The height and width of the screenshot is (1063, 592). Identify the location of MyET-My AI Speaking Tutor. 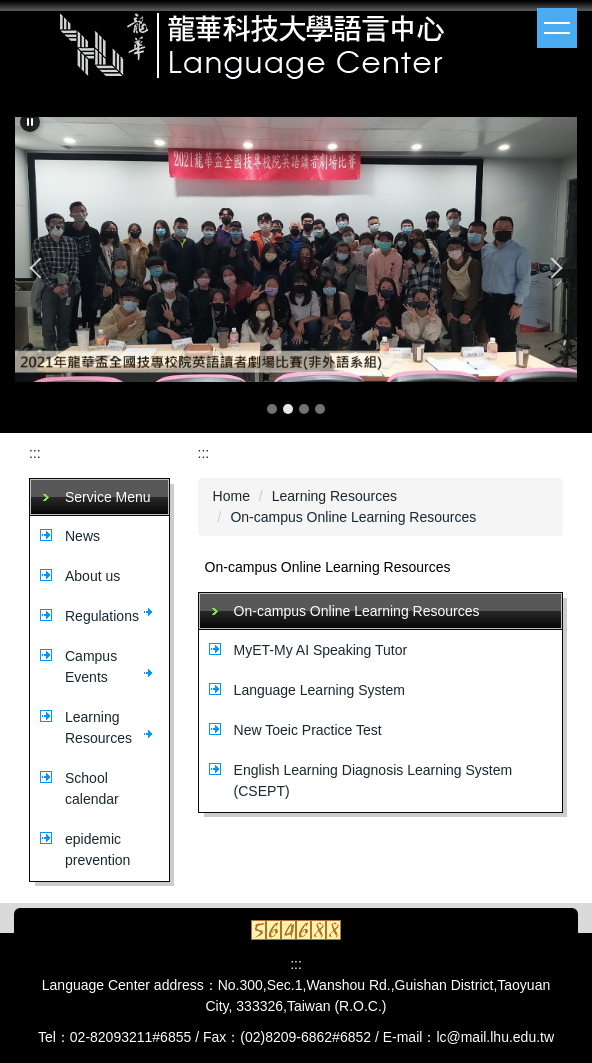
(321, 650).